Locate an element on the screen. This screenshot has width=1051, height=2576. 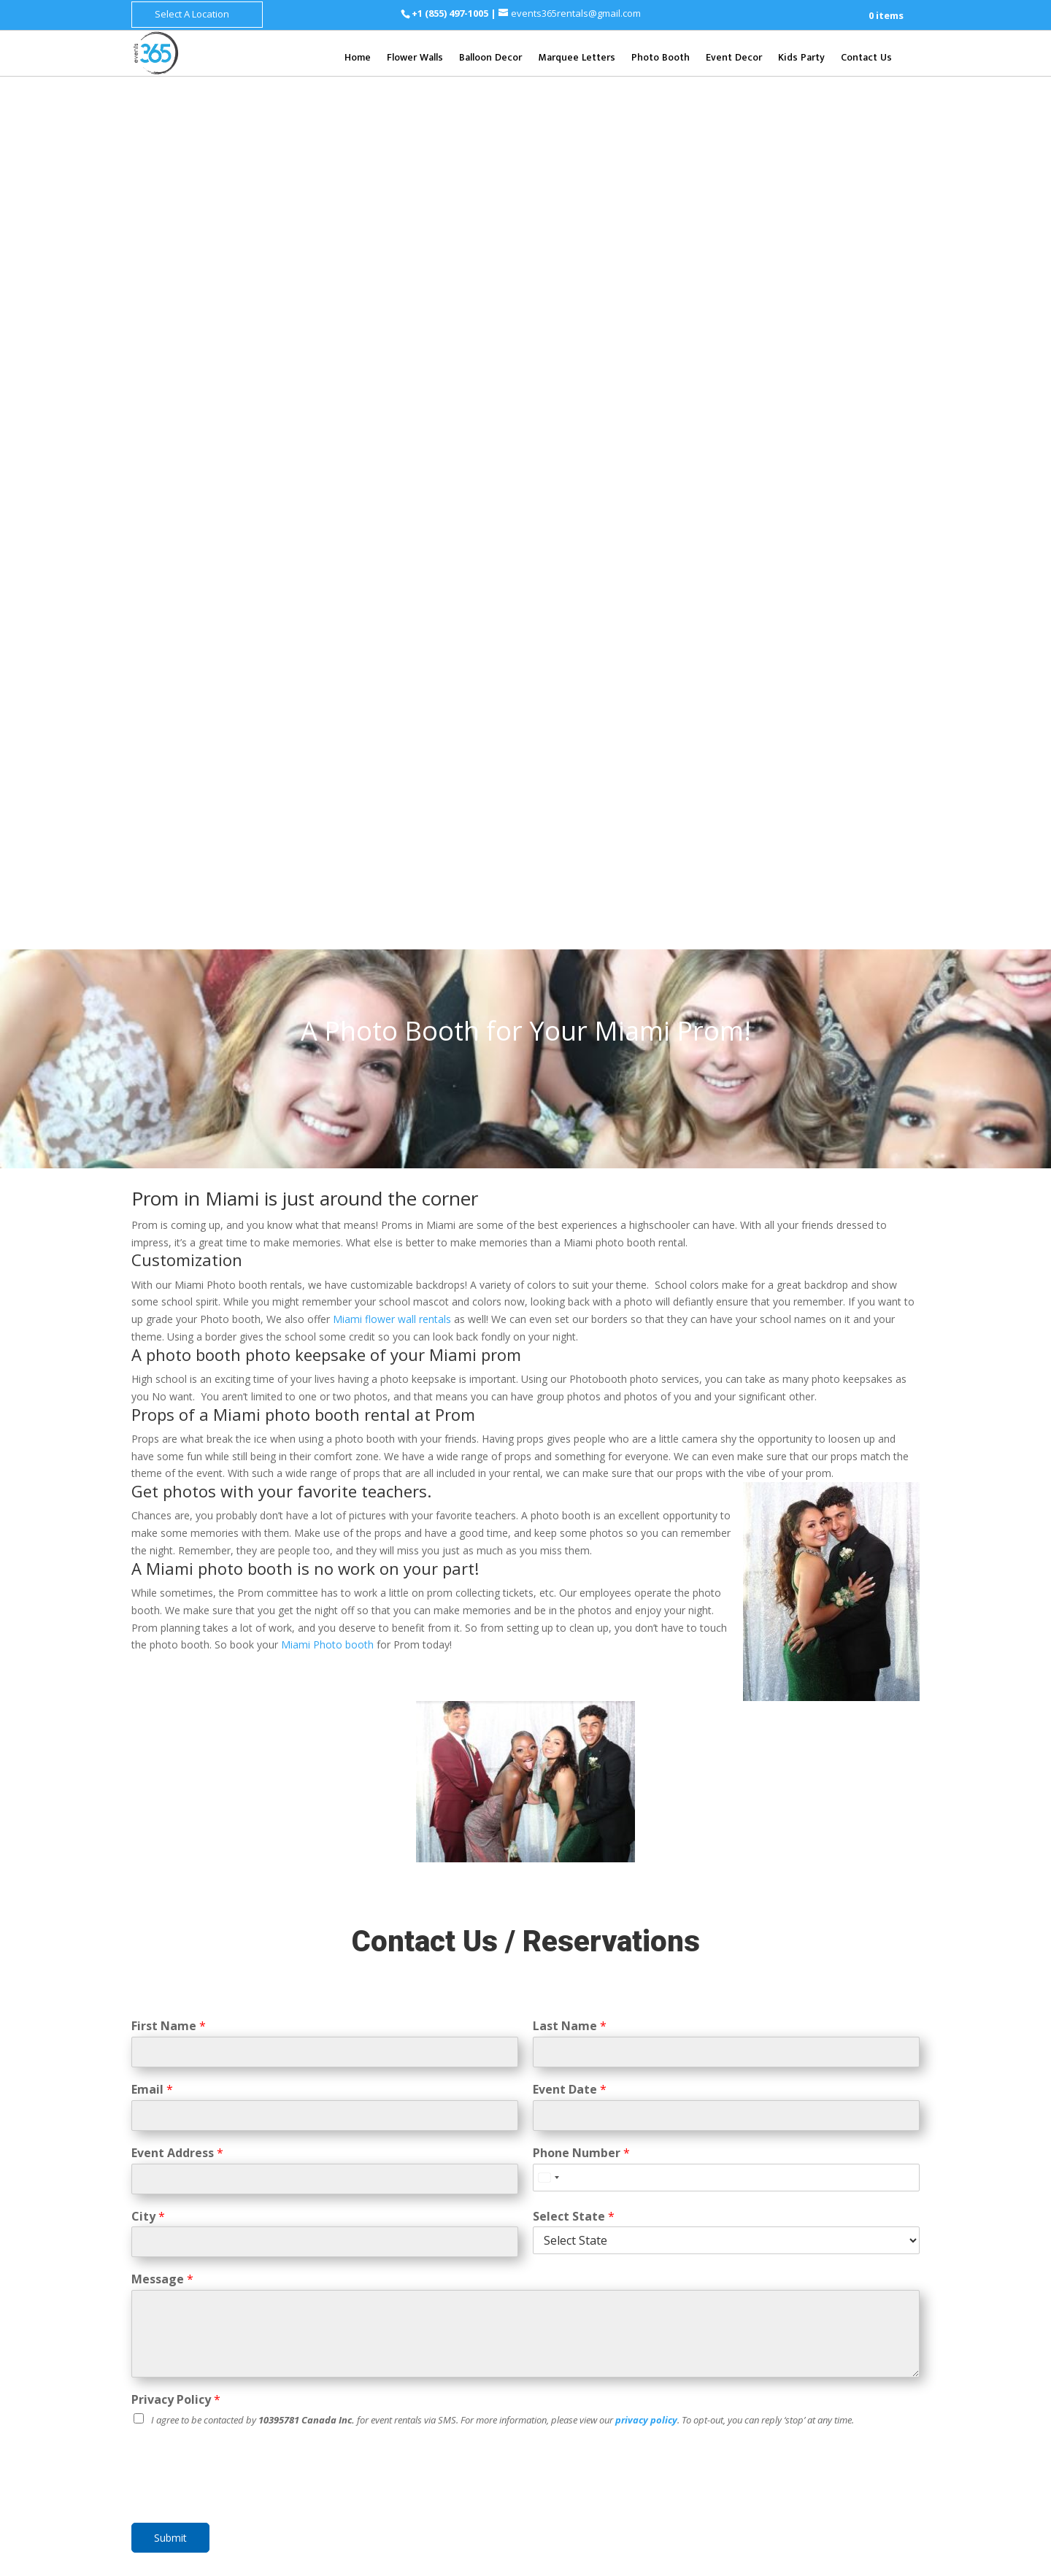
Glendale is located at coordinates (569, 2059).